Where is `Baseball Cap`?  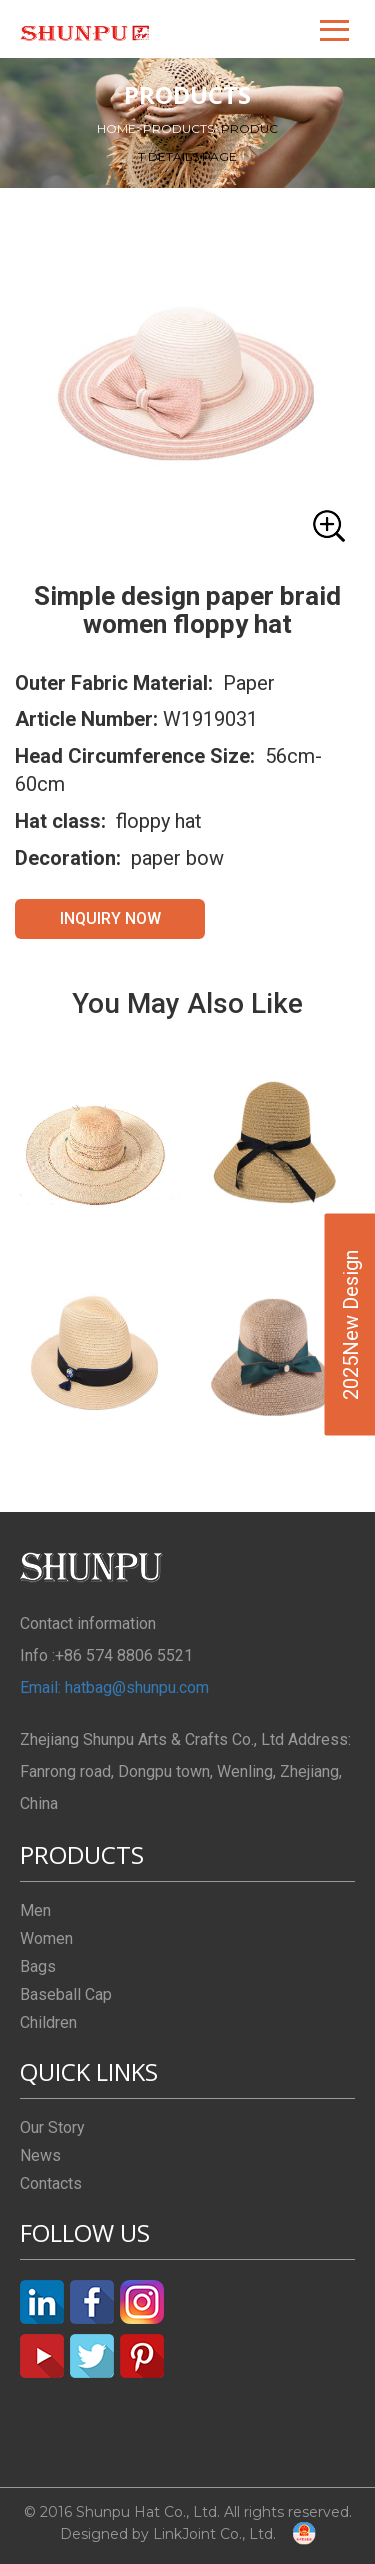 Baseball Cap is located at coordinates (66, 1994).